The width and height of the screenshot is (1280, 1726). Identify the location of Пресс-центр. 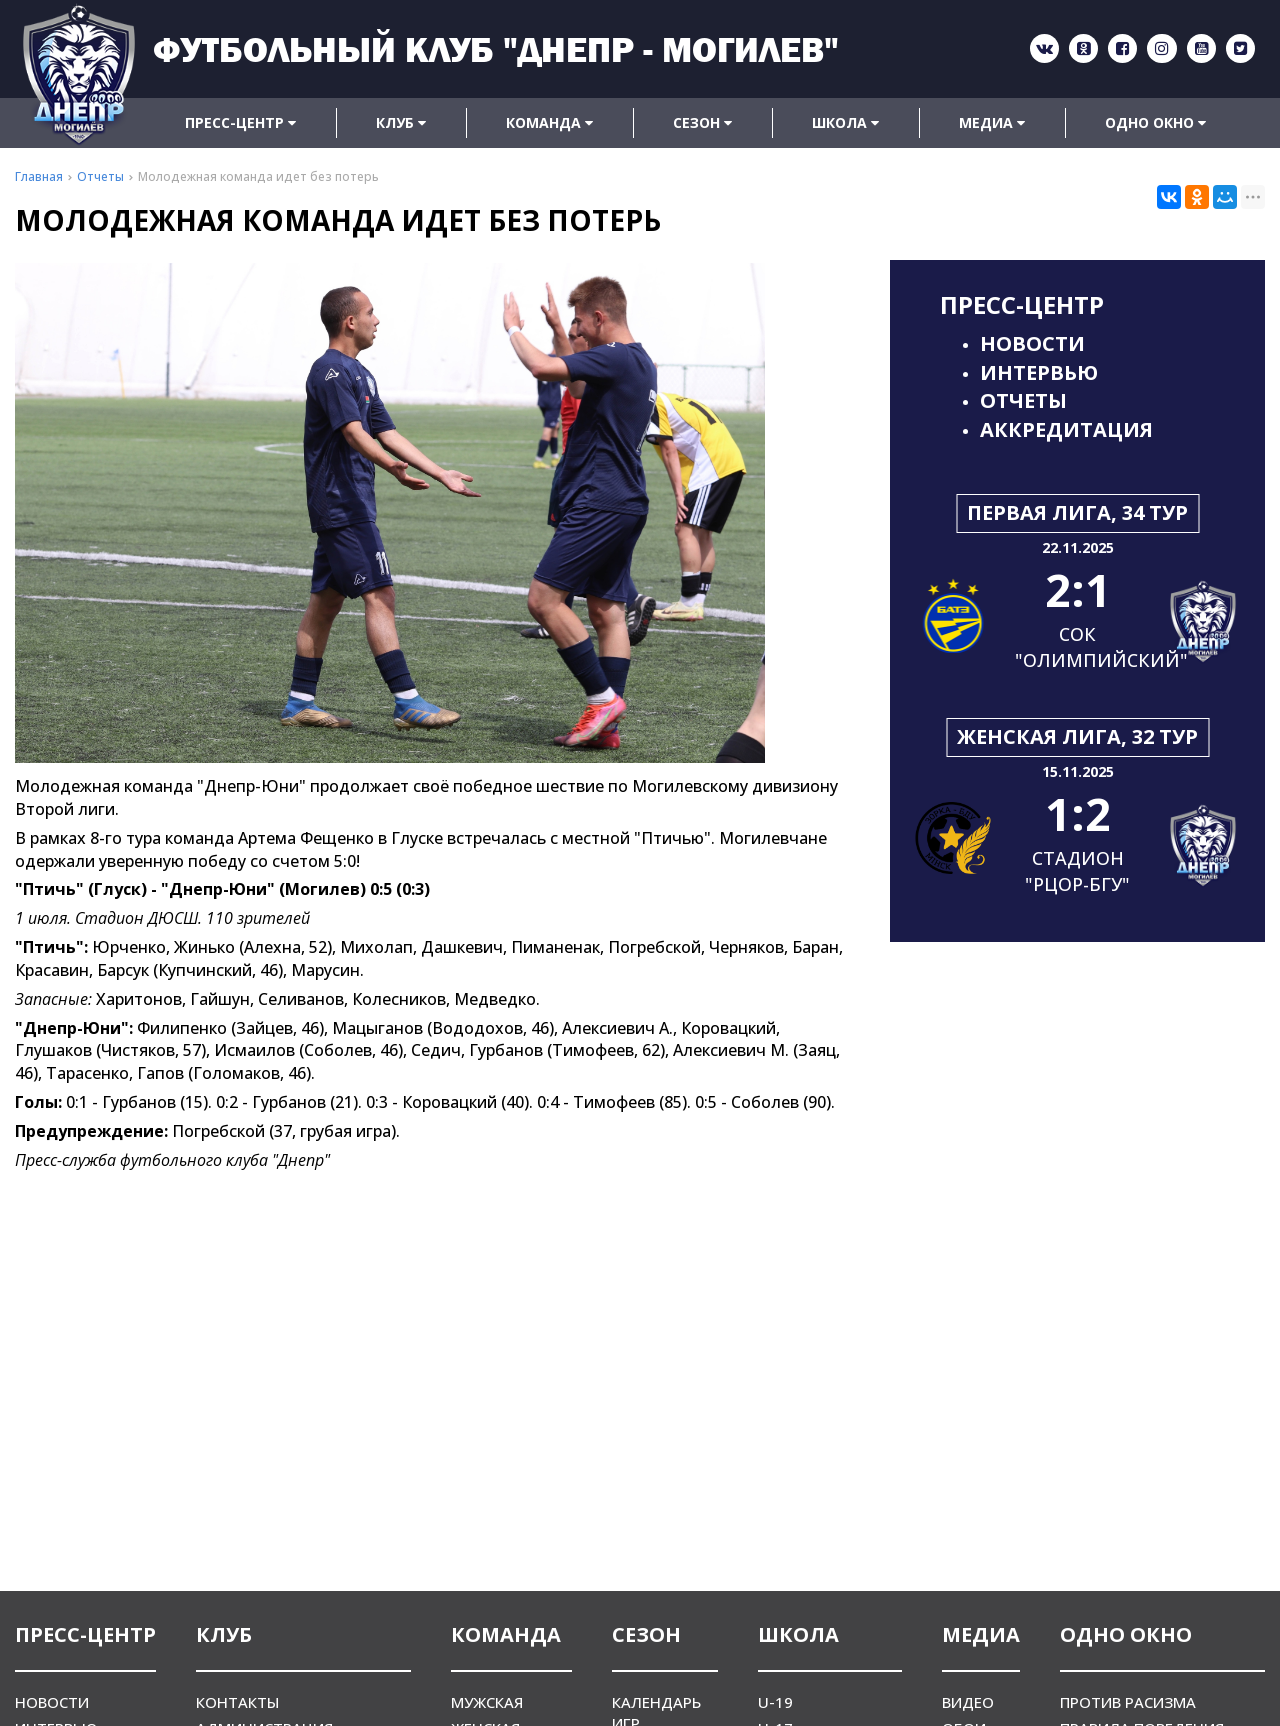
(240, 122).